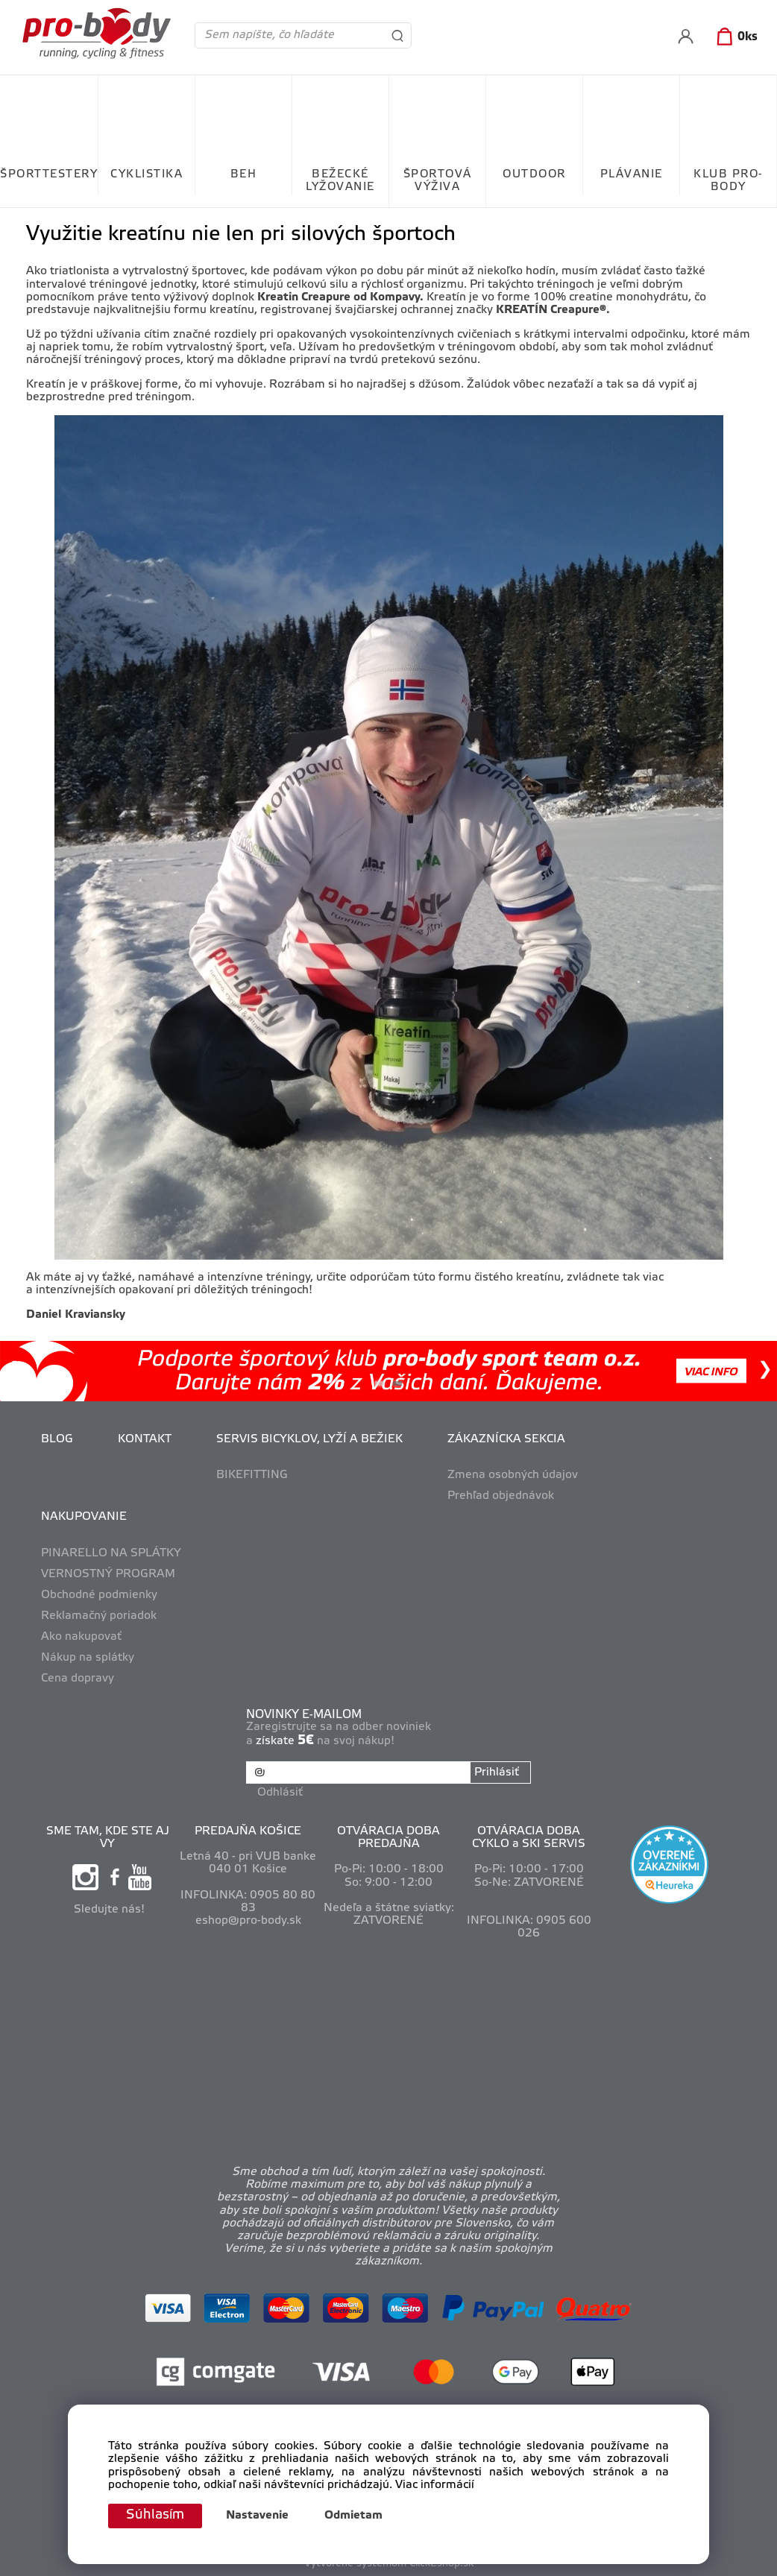 The image size is (777, 2576). What do you see at coordinates (280, 1792) in the screenshot?
I see `Odhlásiť` at bounding box center [280, 1792].